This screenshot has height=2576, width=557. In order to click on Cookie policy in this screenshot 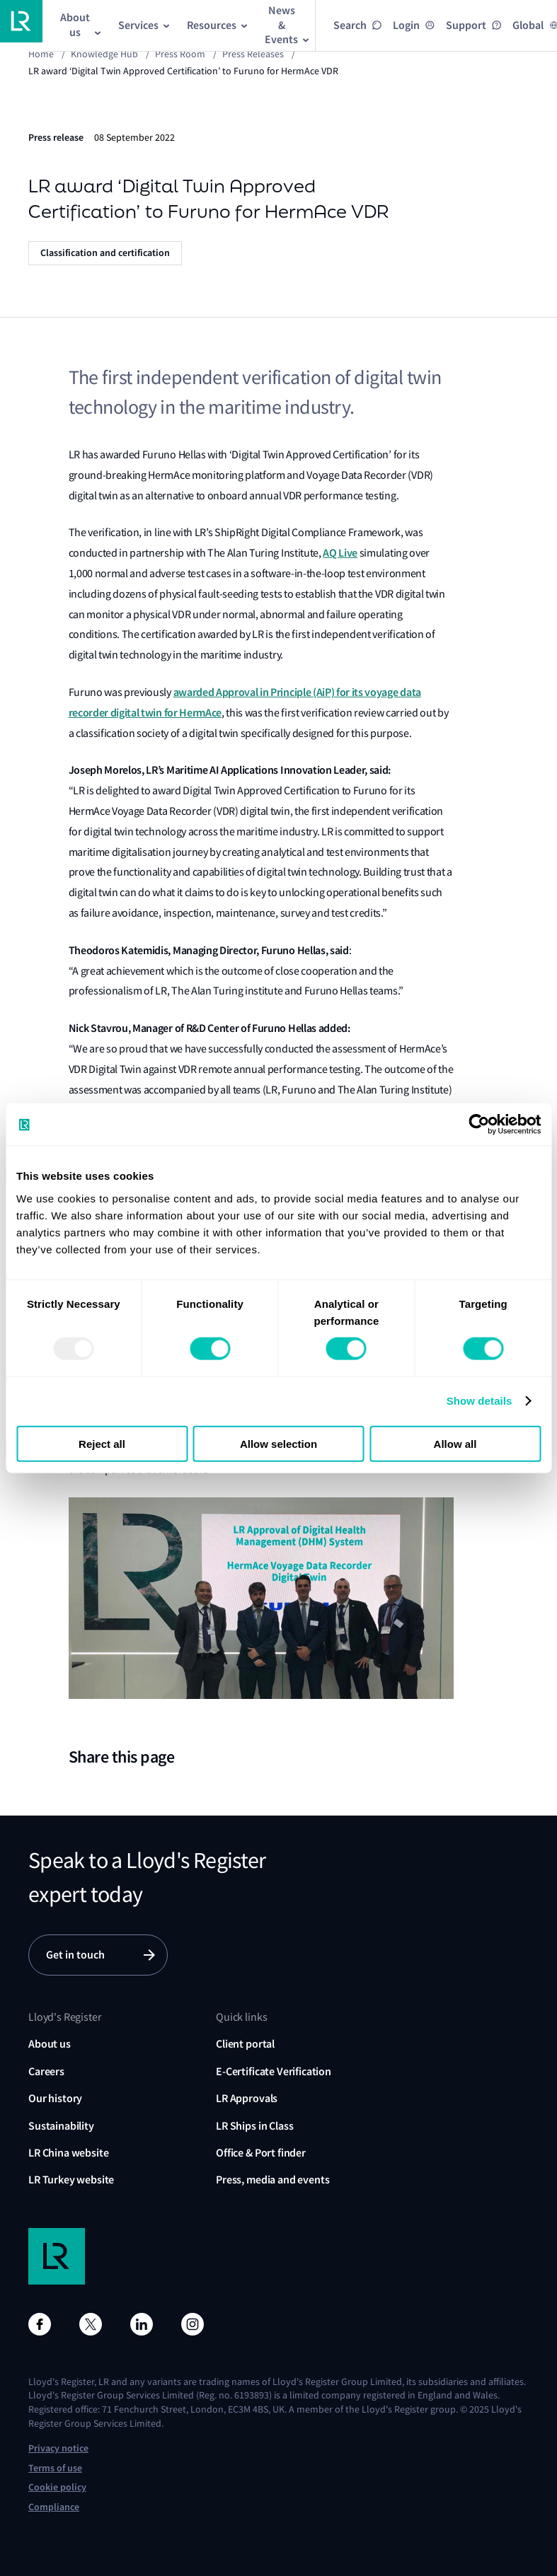, I will do `click(57, 2487)`.